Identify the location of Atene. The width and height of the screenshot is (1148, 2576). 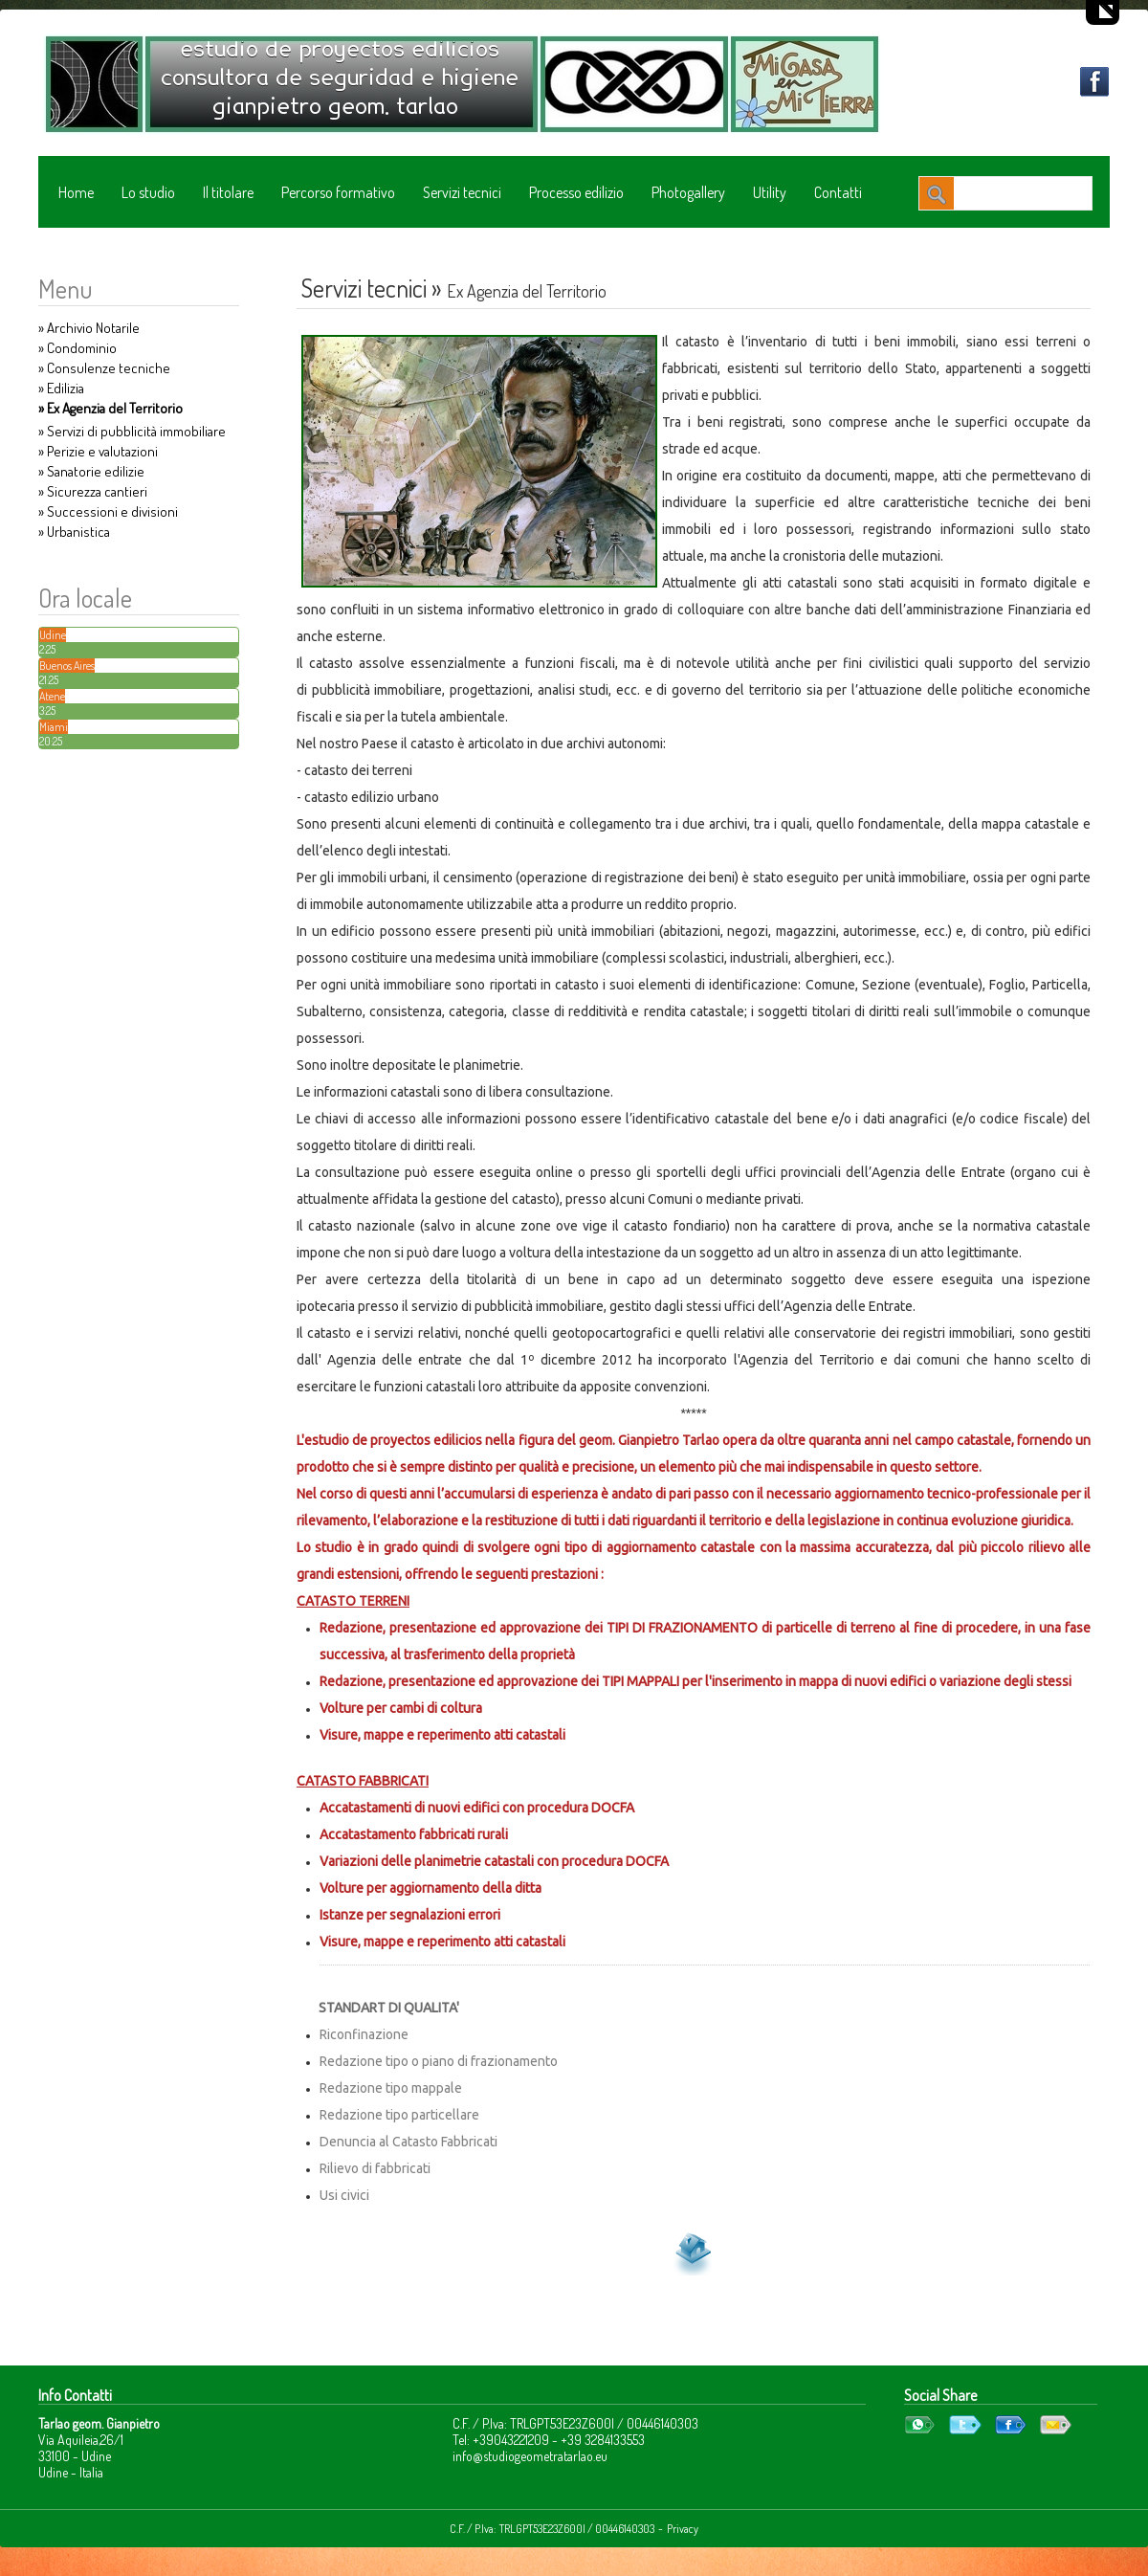
(52, 696).